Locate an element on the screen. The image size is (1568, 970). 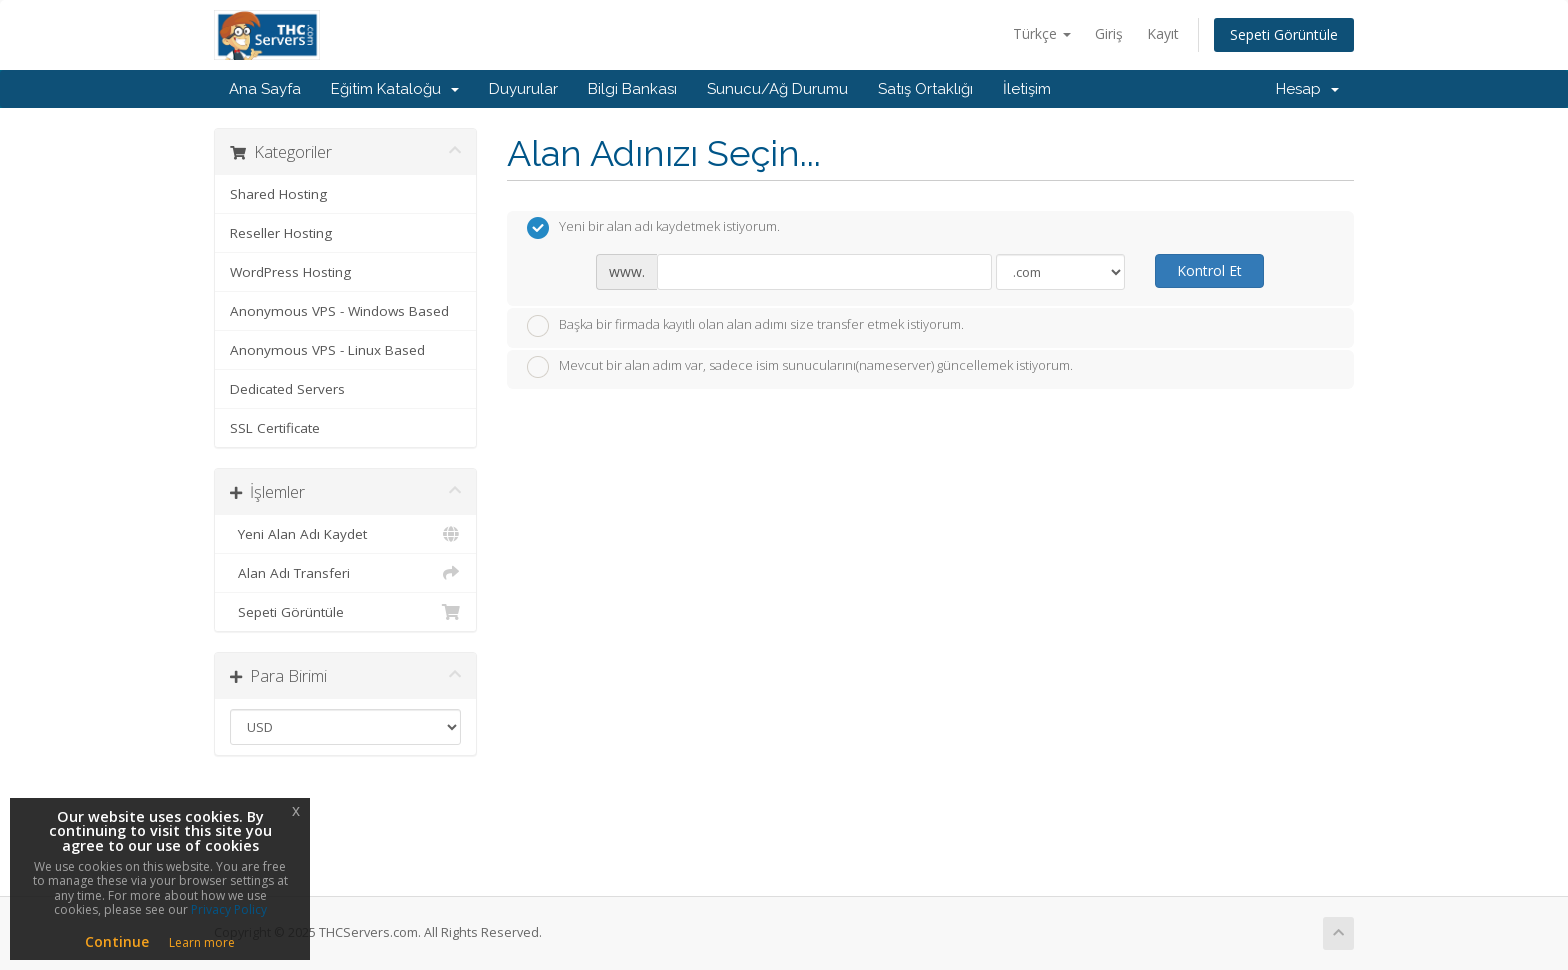
İletişim is located at coordinates (1027, 89).